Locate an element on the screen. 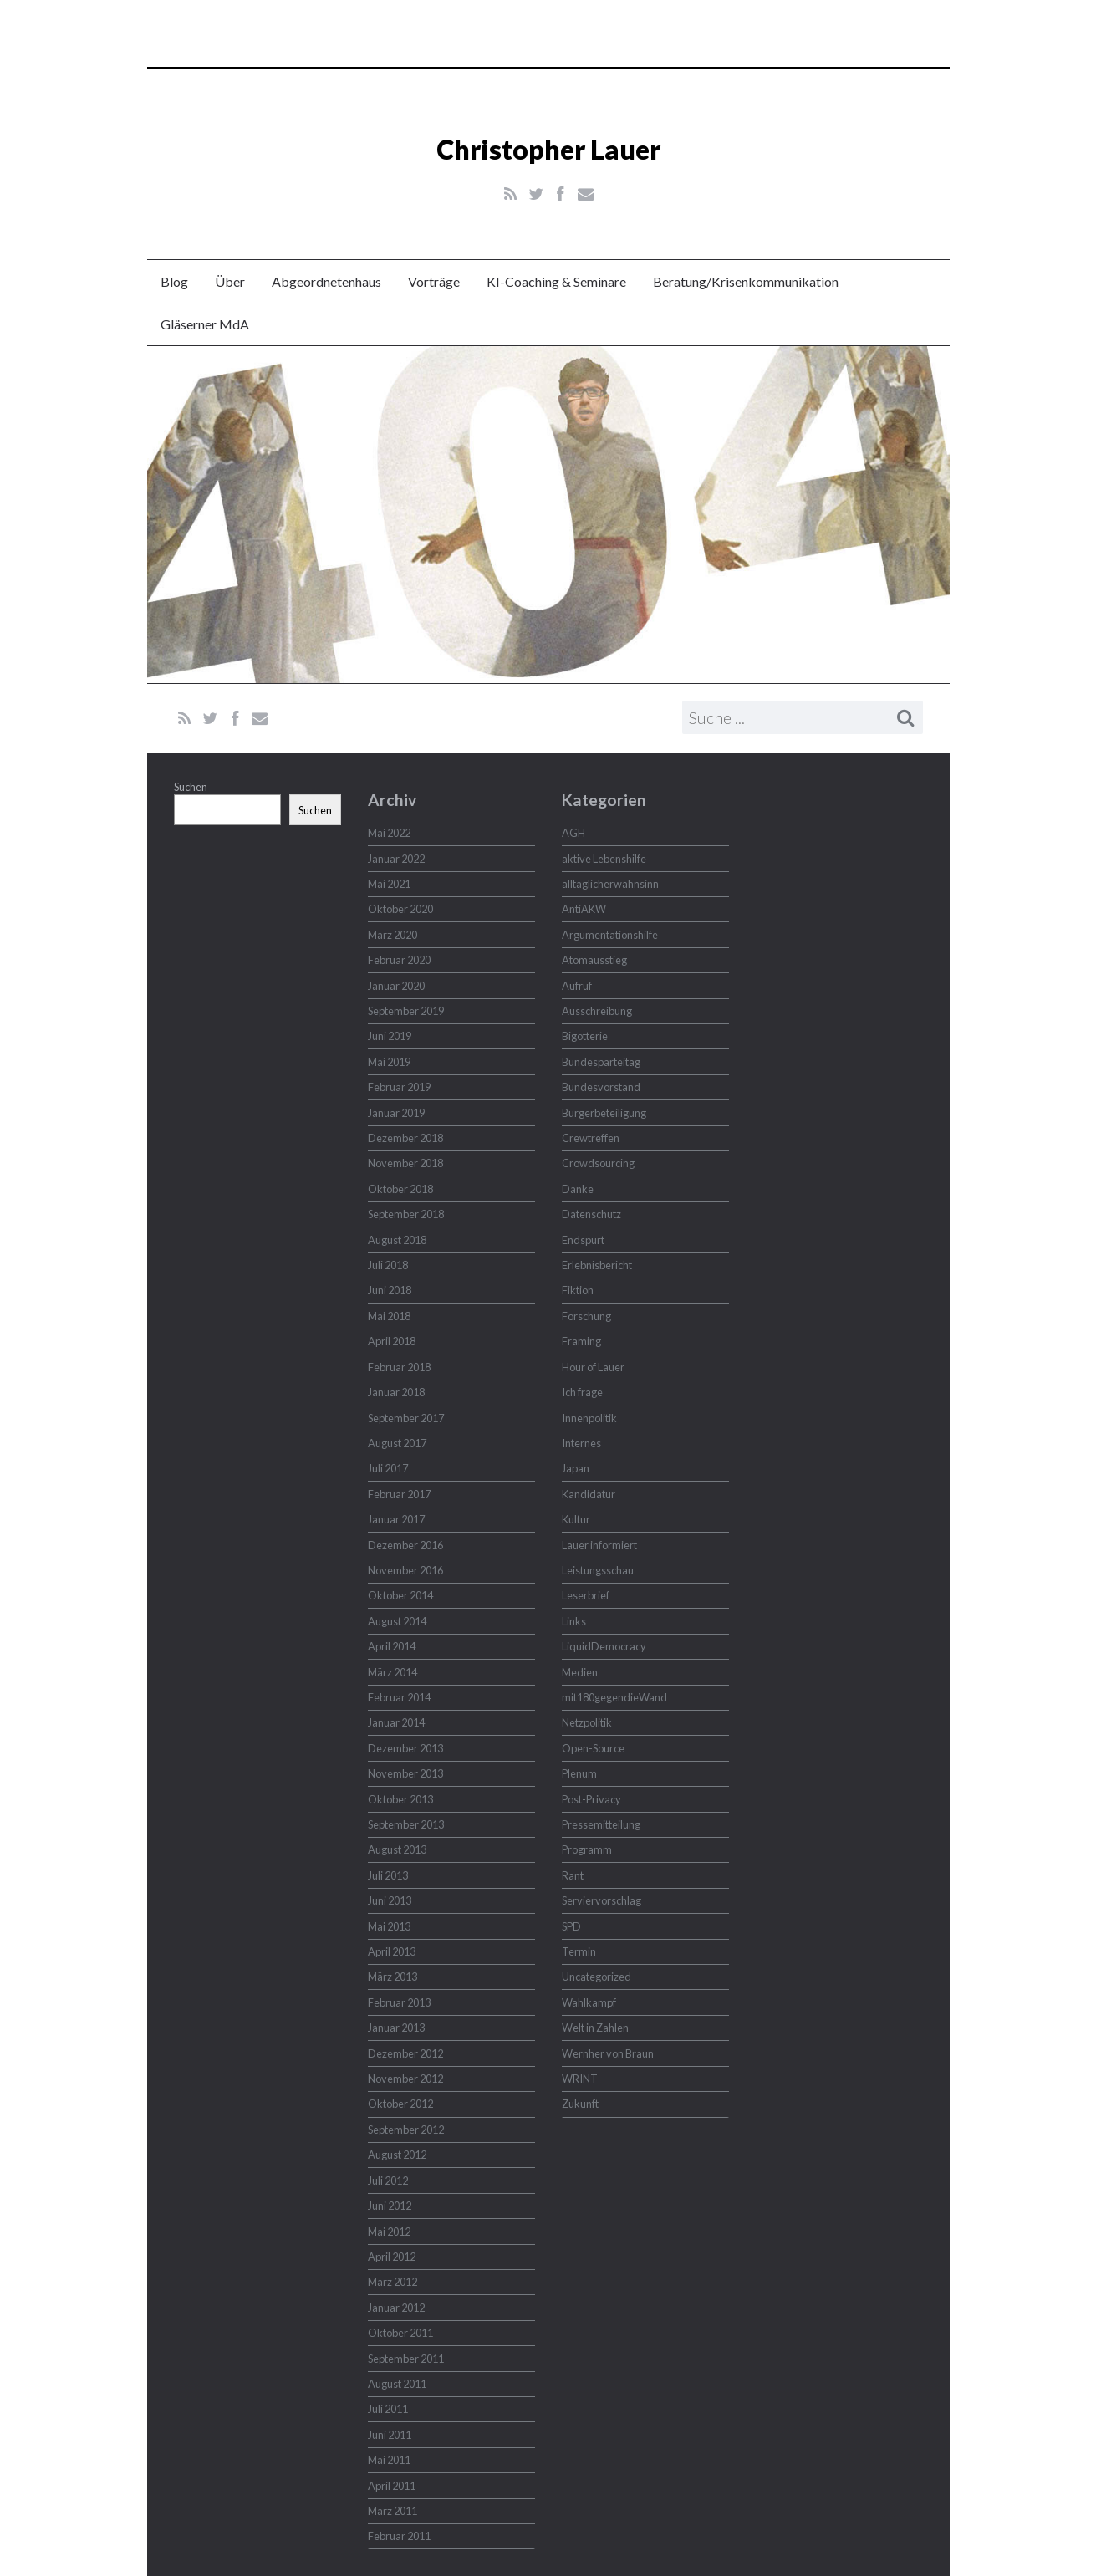  Dezember 2012 is located at coordinates (405, 2053).